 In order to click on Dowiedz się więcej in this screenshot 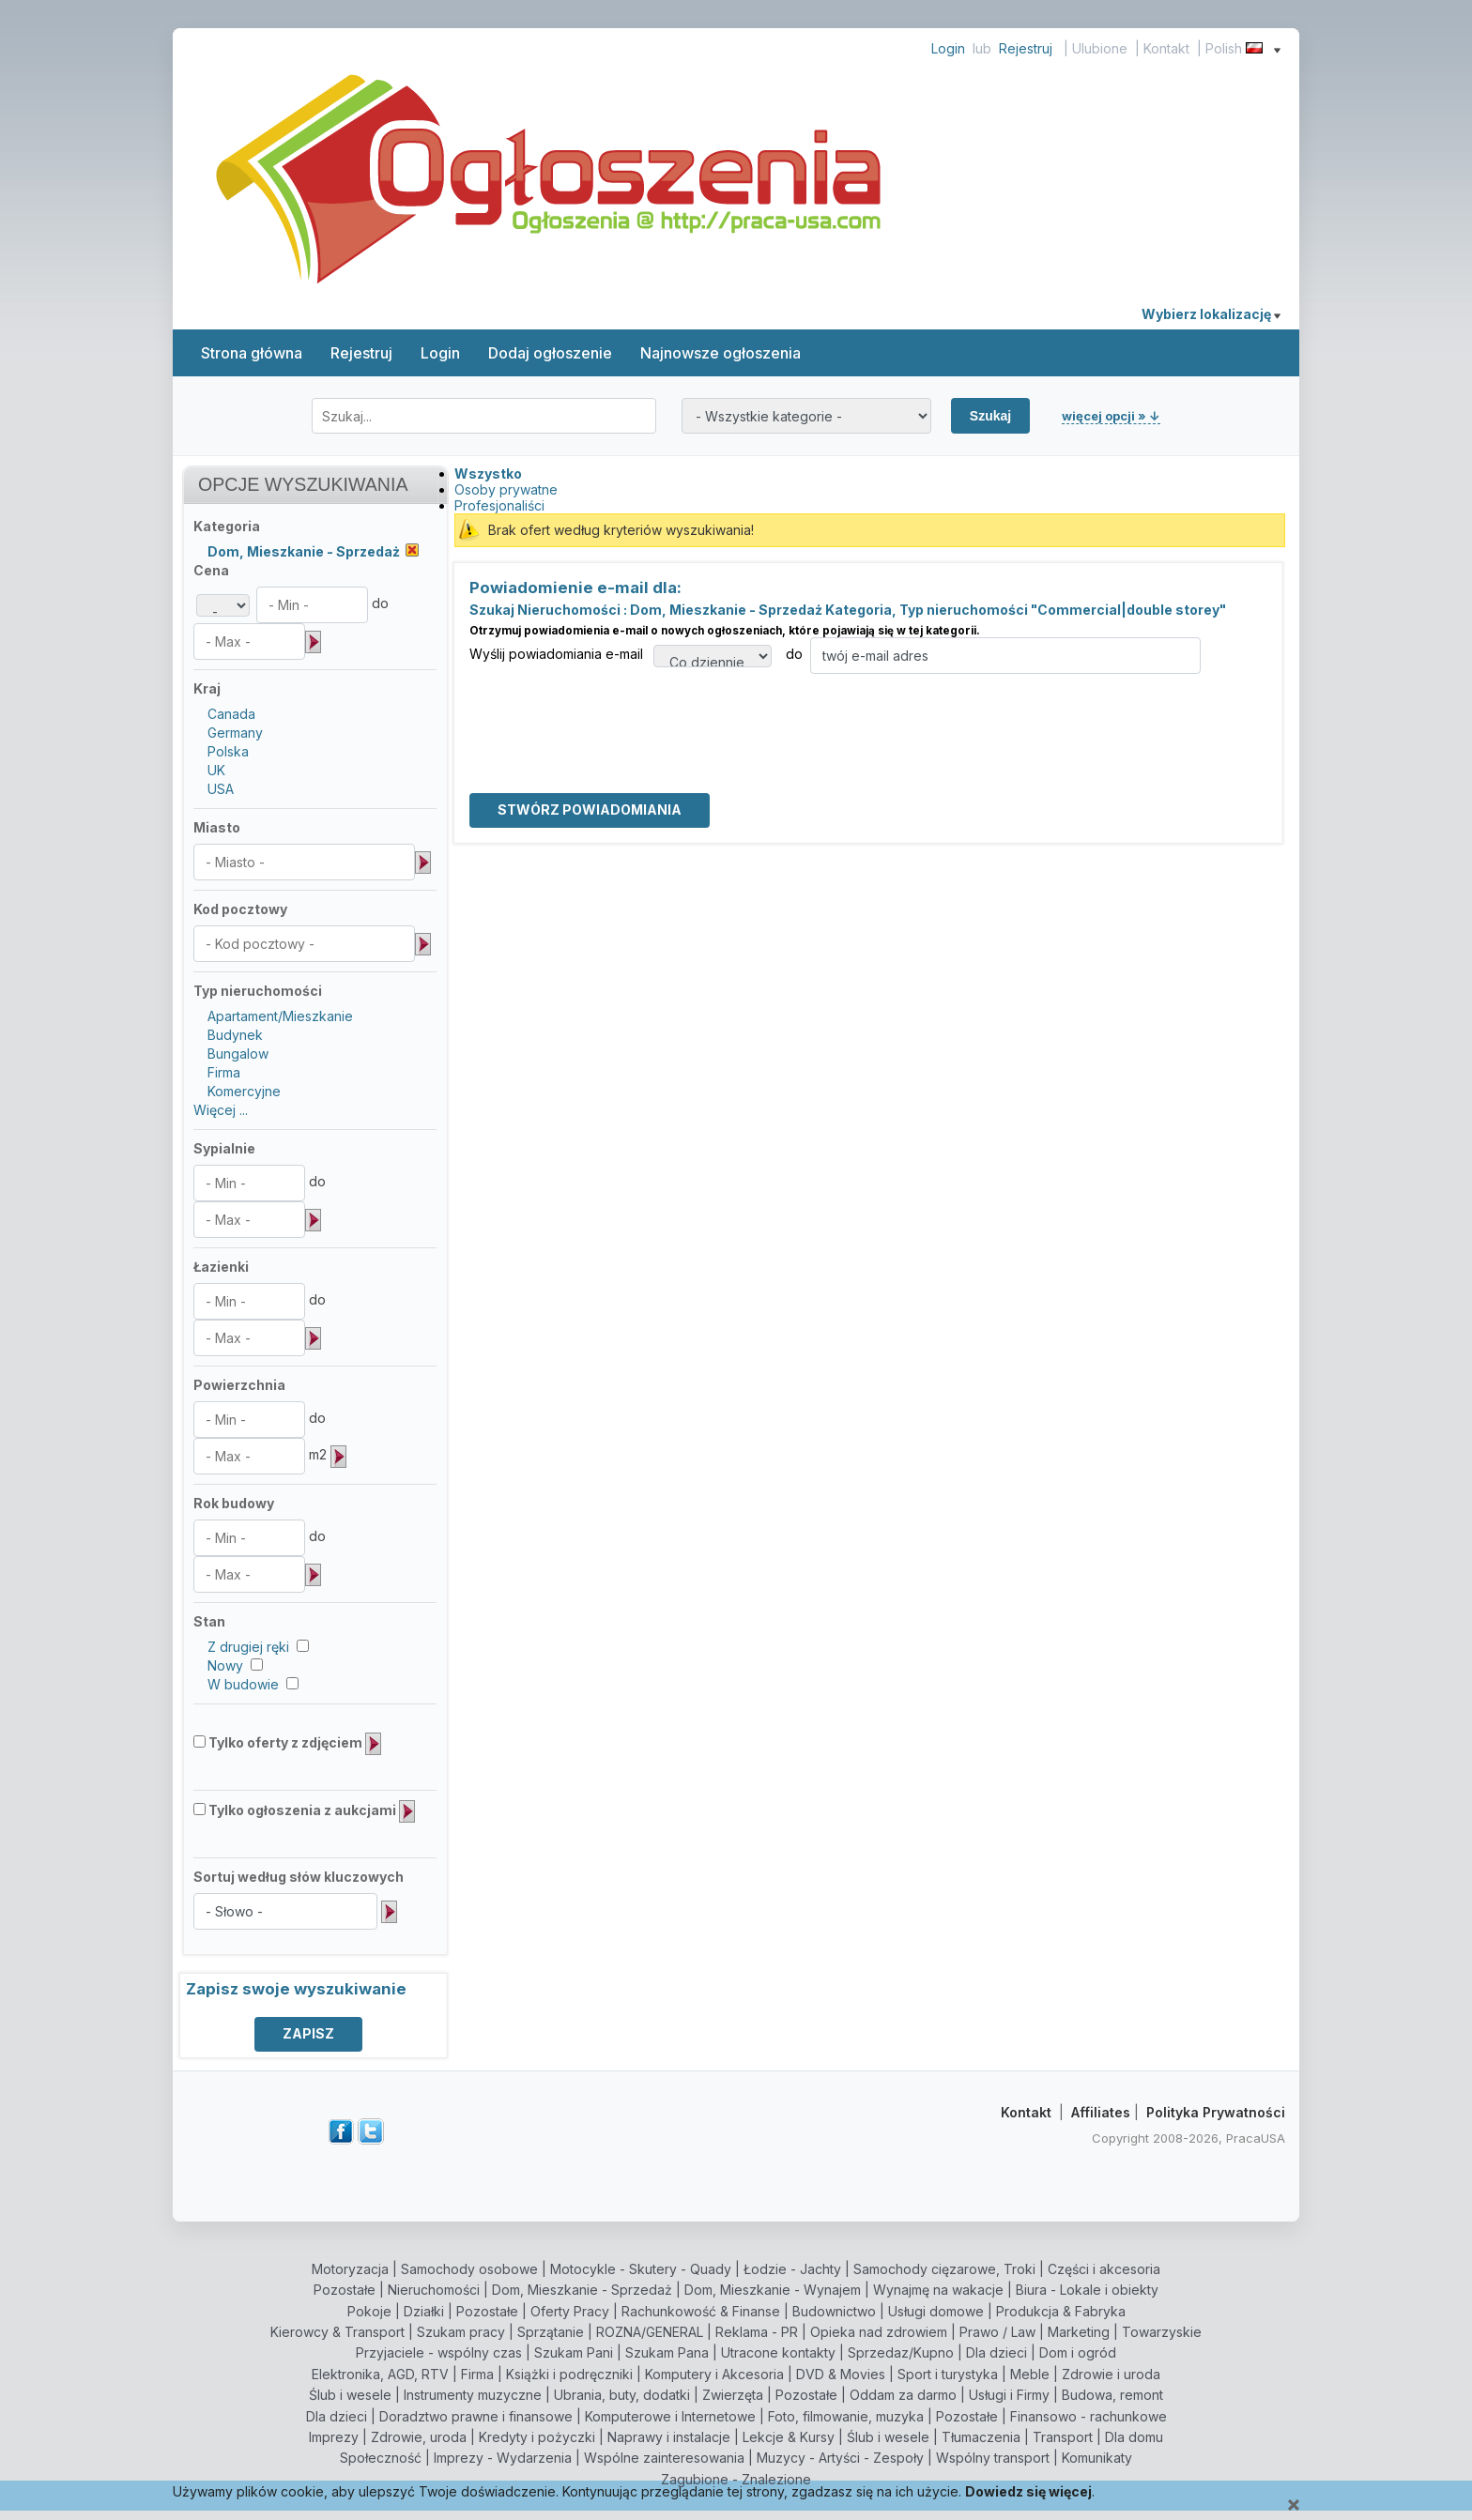, I will do `click(1028, 2491)`.